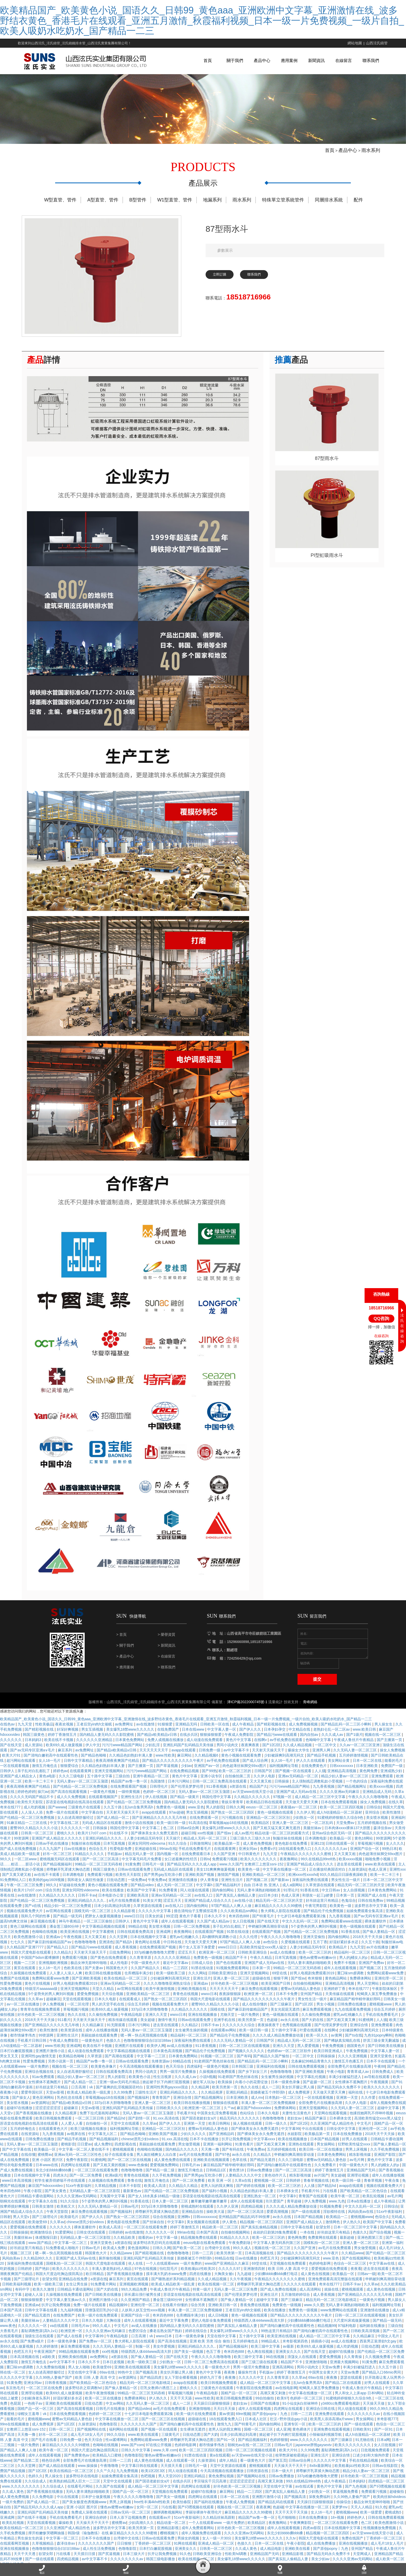 The height and width of the screenshot is (2576, 406). Describe the element at coordinates (103, 1941) in the screenshot. I see `中文字幕蜜桃` at that location.